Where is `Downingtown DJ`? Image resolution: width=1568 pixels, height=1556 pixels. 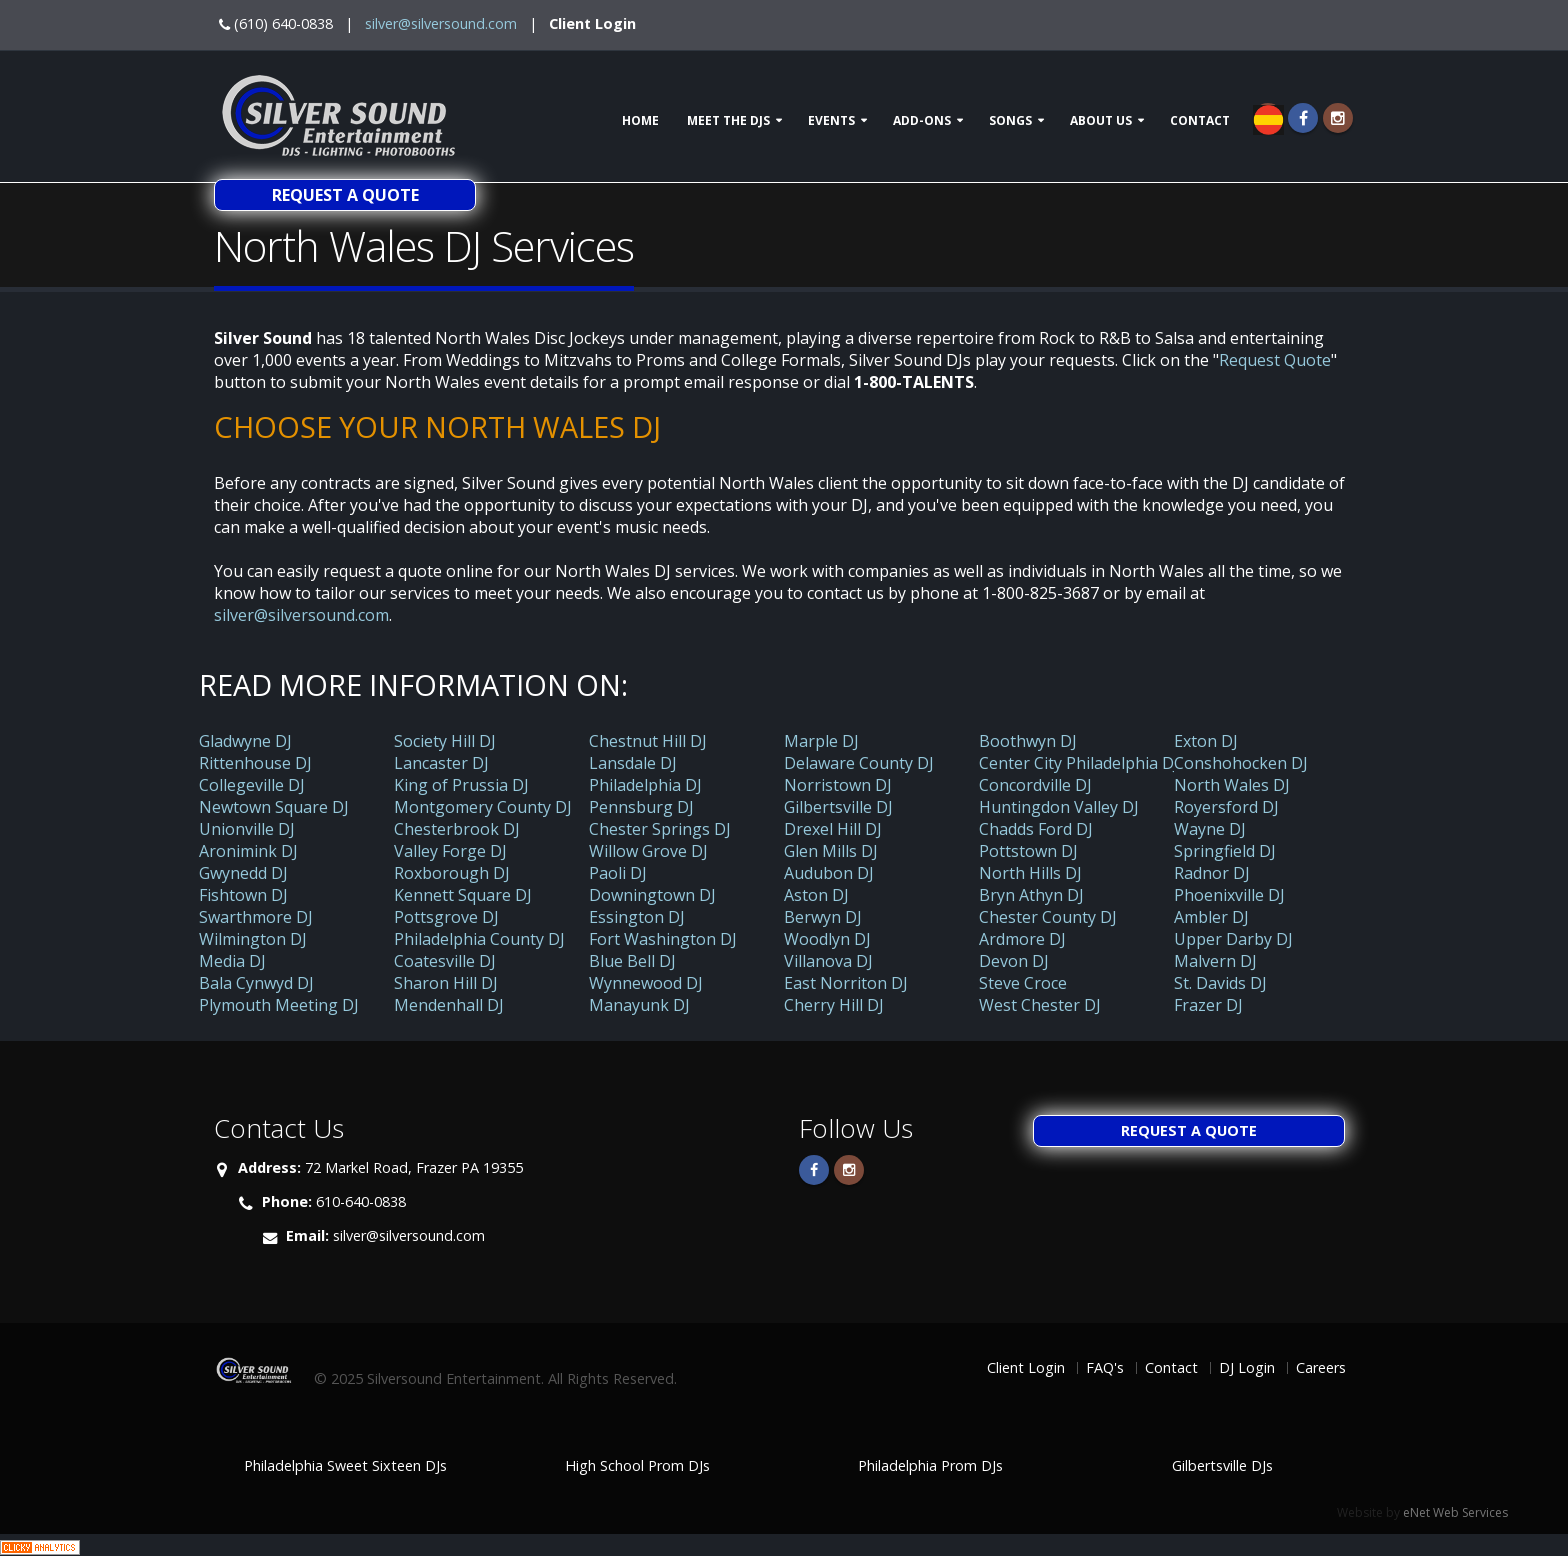
Downingtown DJ is located at coordinates (652, 895).